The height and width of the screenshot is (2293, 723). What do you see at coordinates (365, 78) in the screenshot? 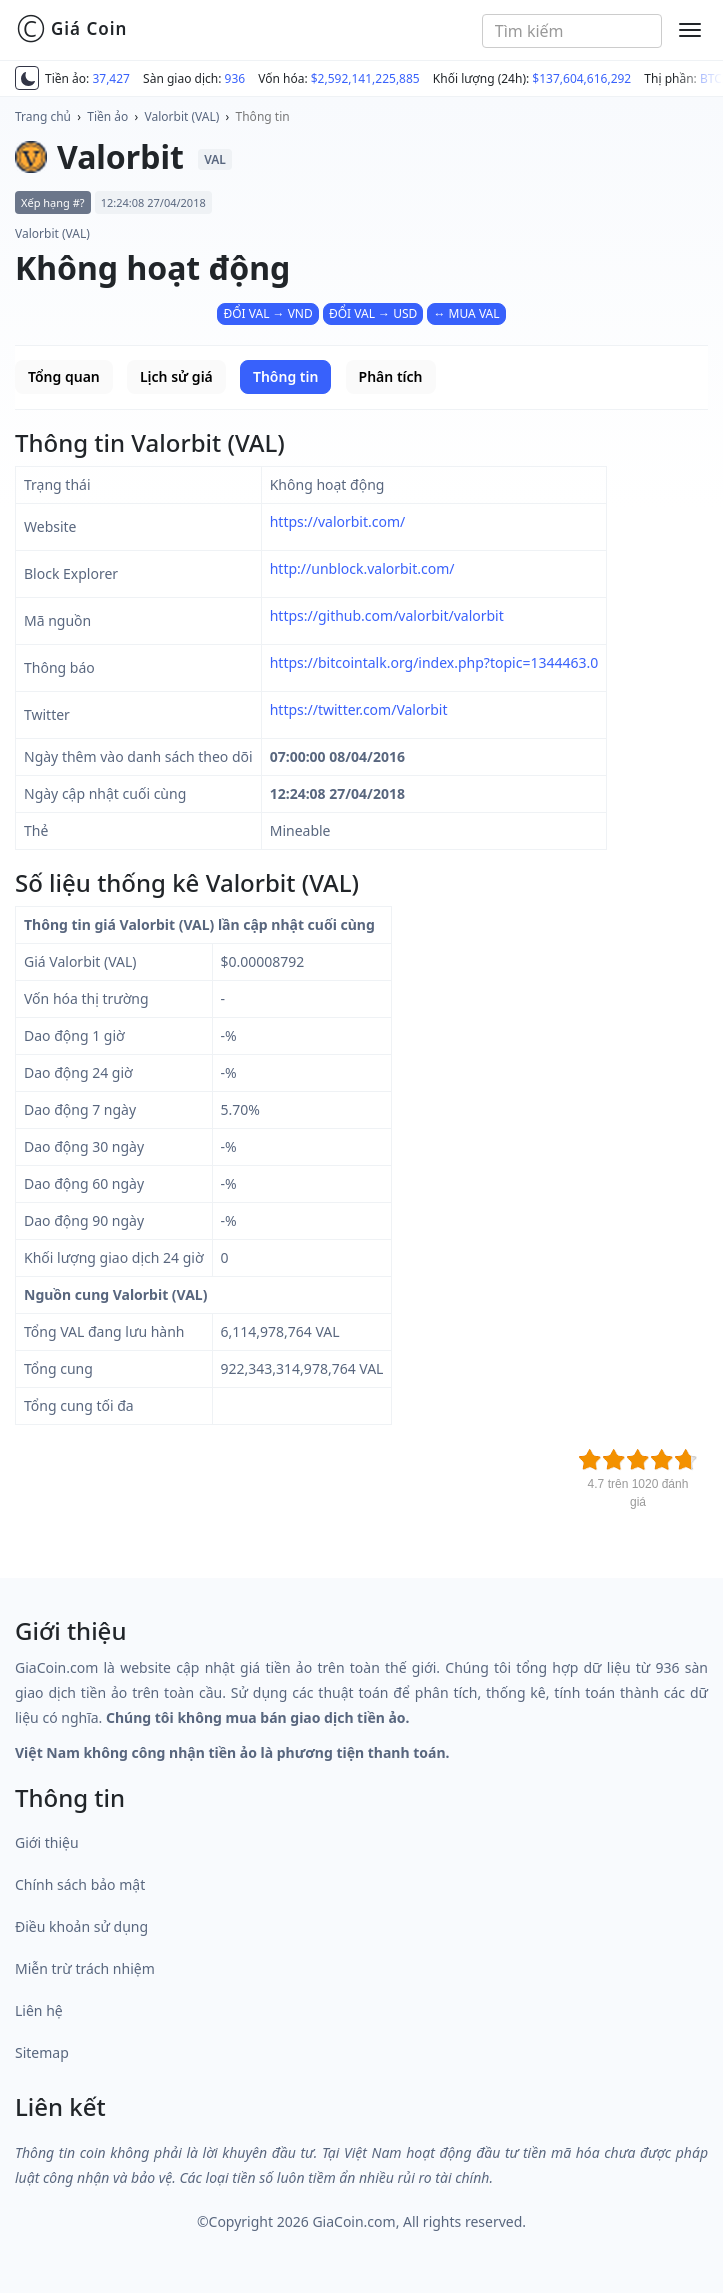
I see `$2,592,141,225,885` at bounding box center [365, 78].